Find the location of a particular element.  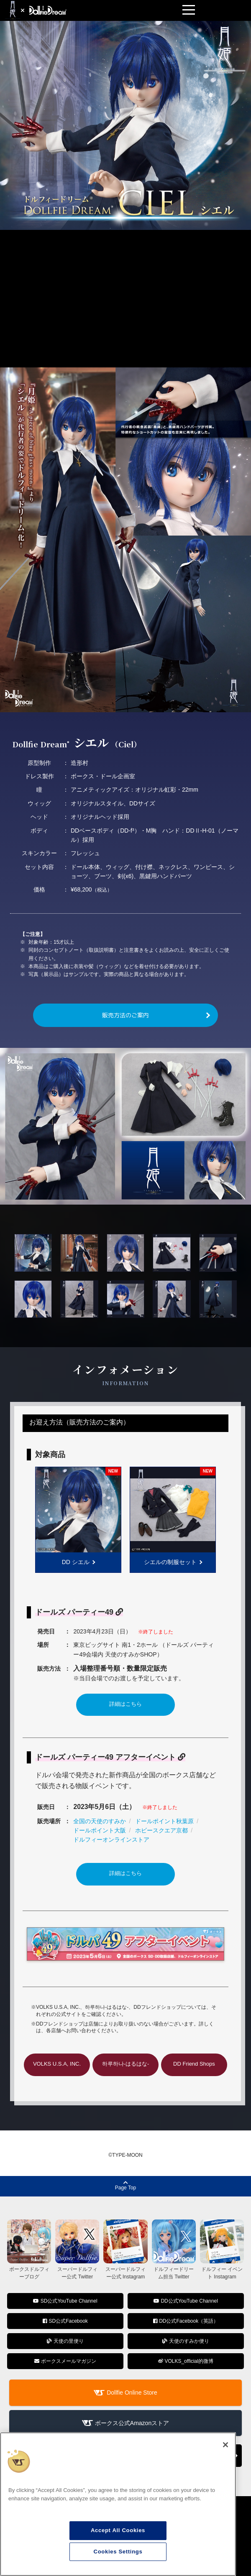

VOLKS U.S.A, INC. is located at coordinates (57, 2064).